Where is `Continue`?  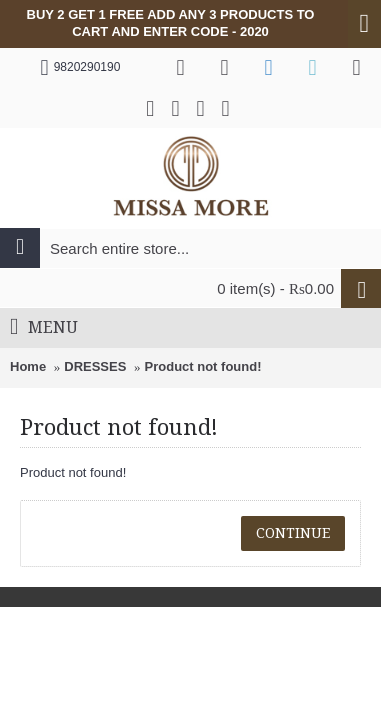 Continue is located at coordinates (293, 533).